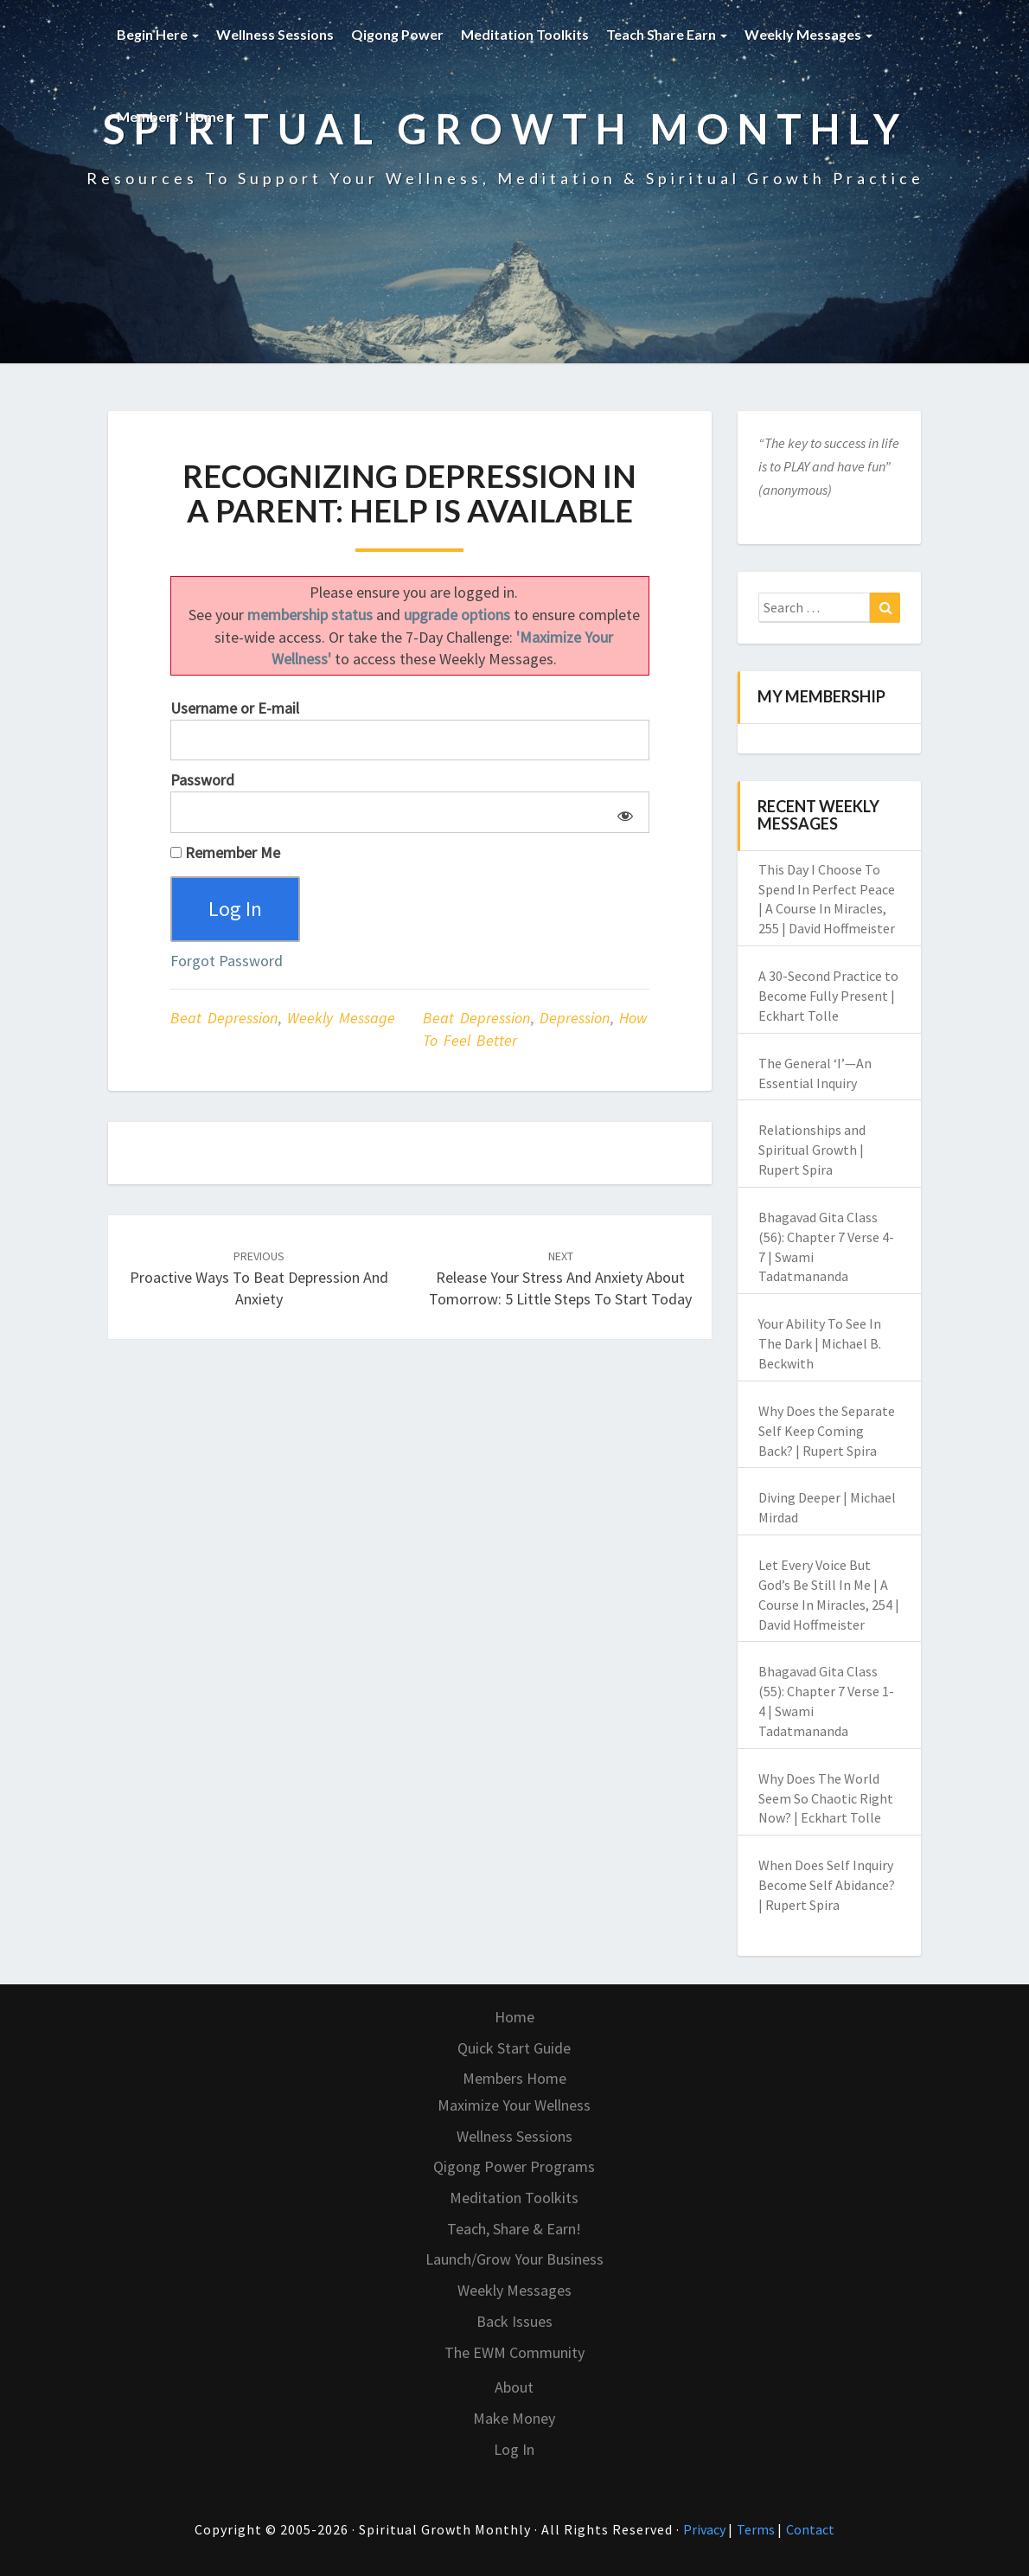 This screenshot has width=1029, height=2576. What do you see at coordinates (666, 34) in the screenshot?
I see `Teach Share Earn` at bounding box center [666, 34].